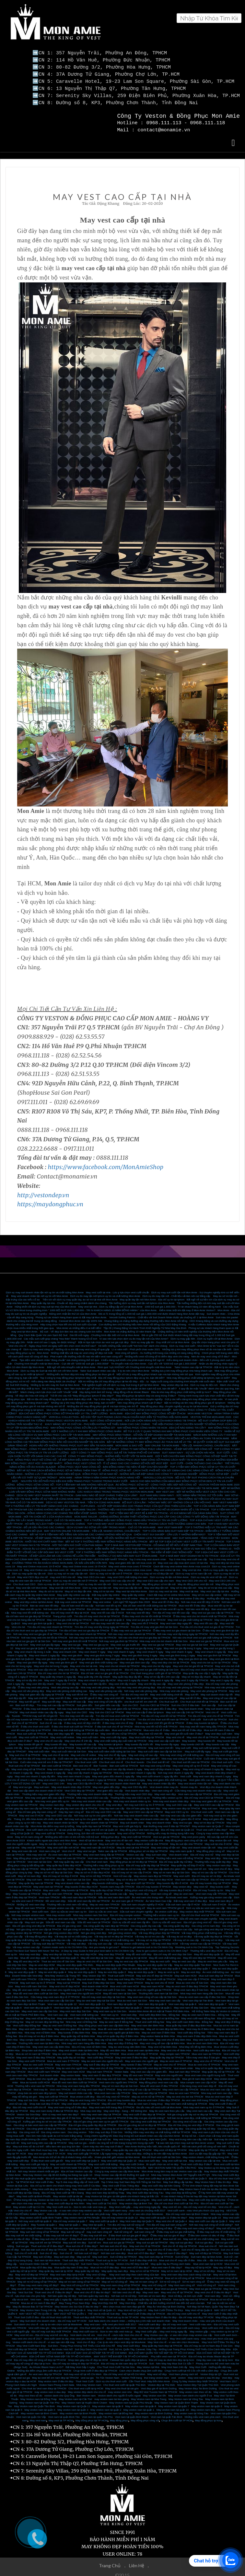 This screenshot has width=245, height=2576. What do you see at coordinates (43, 2139) in the screenshot?
I see `May suit trung niên cao cấp tại TP.HCM` at bounding box center [43, 2139].